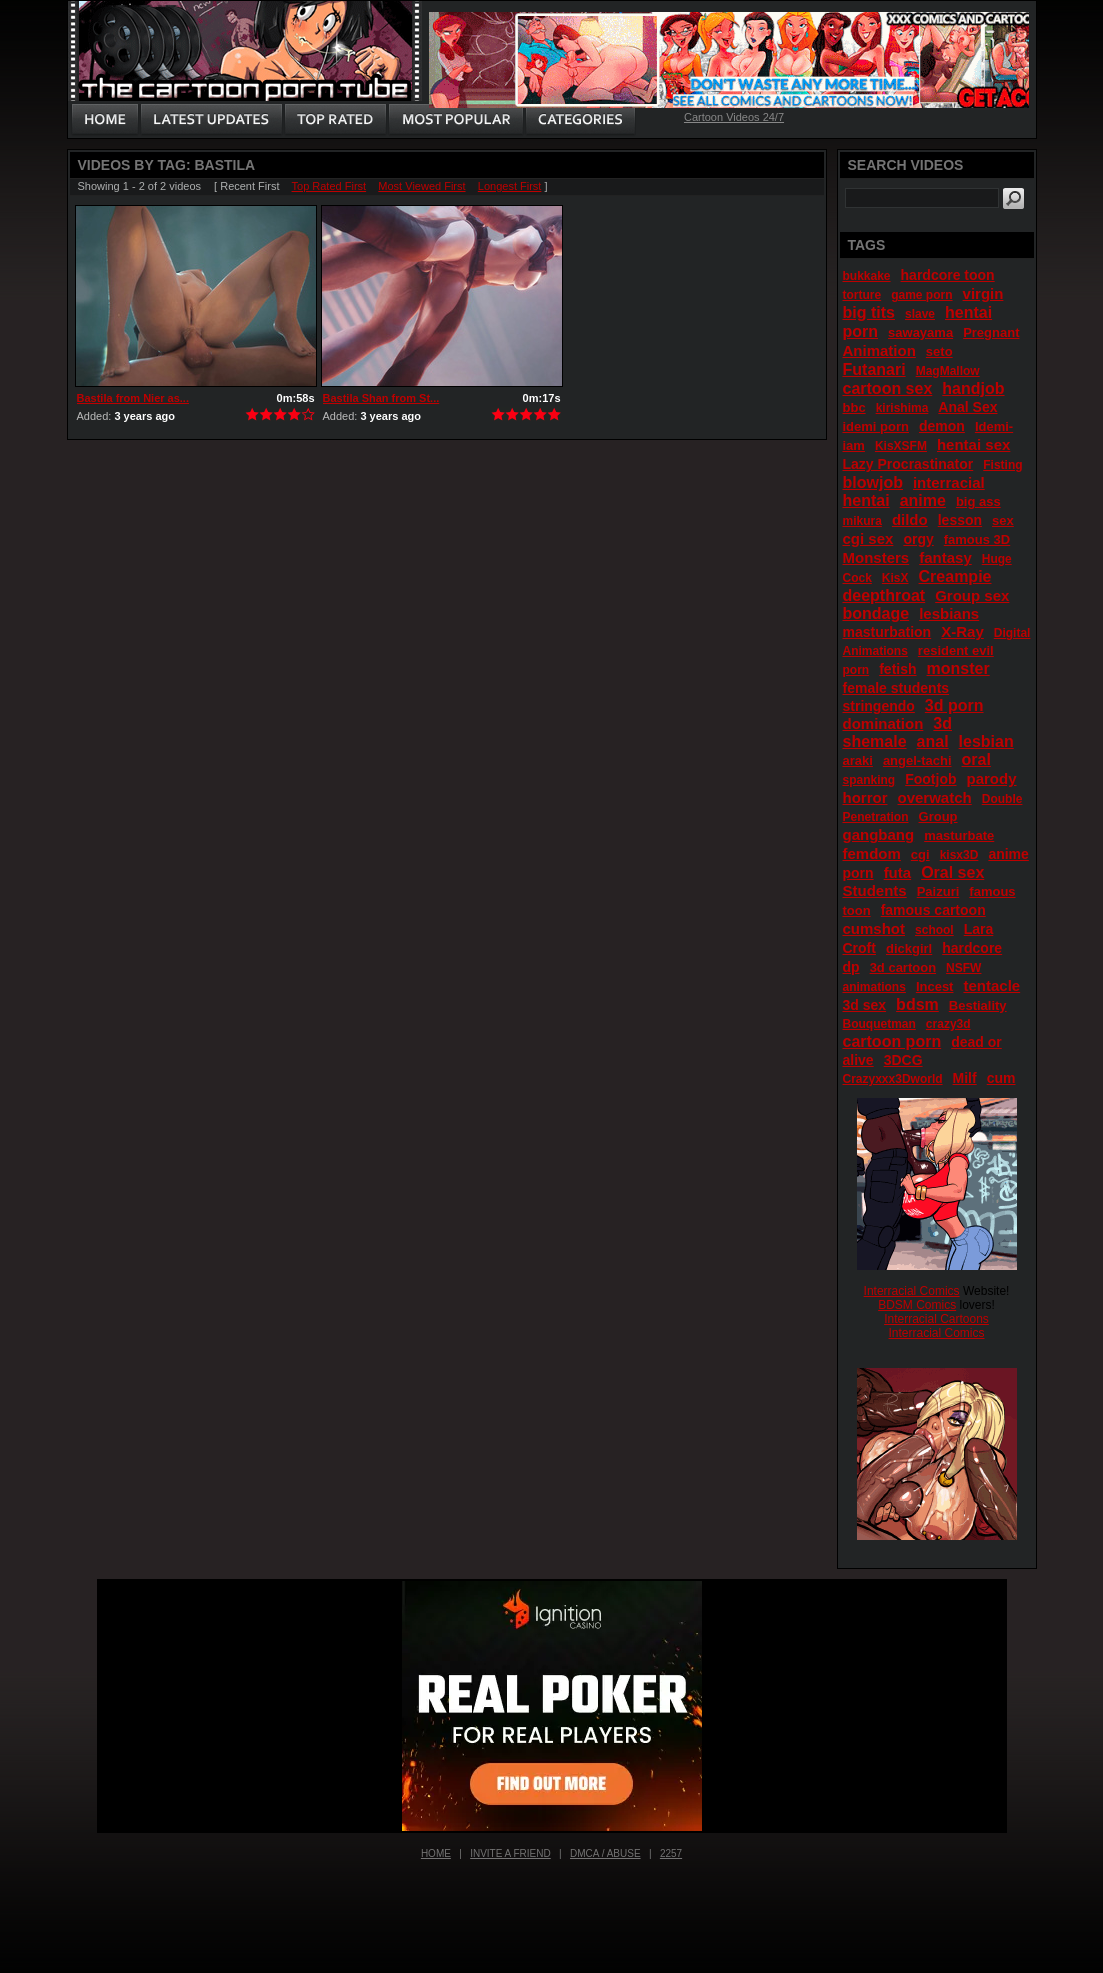  I want to click on Longest First, so click(510, 186).